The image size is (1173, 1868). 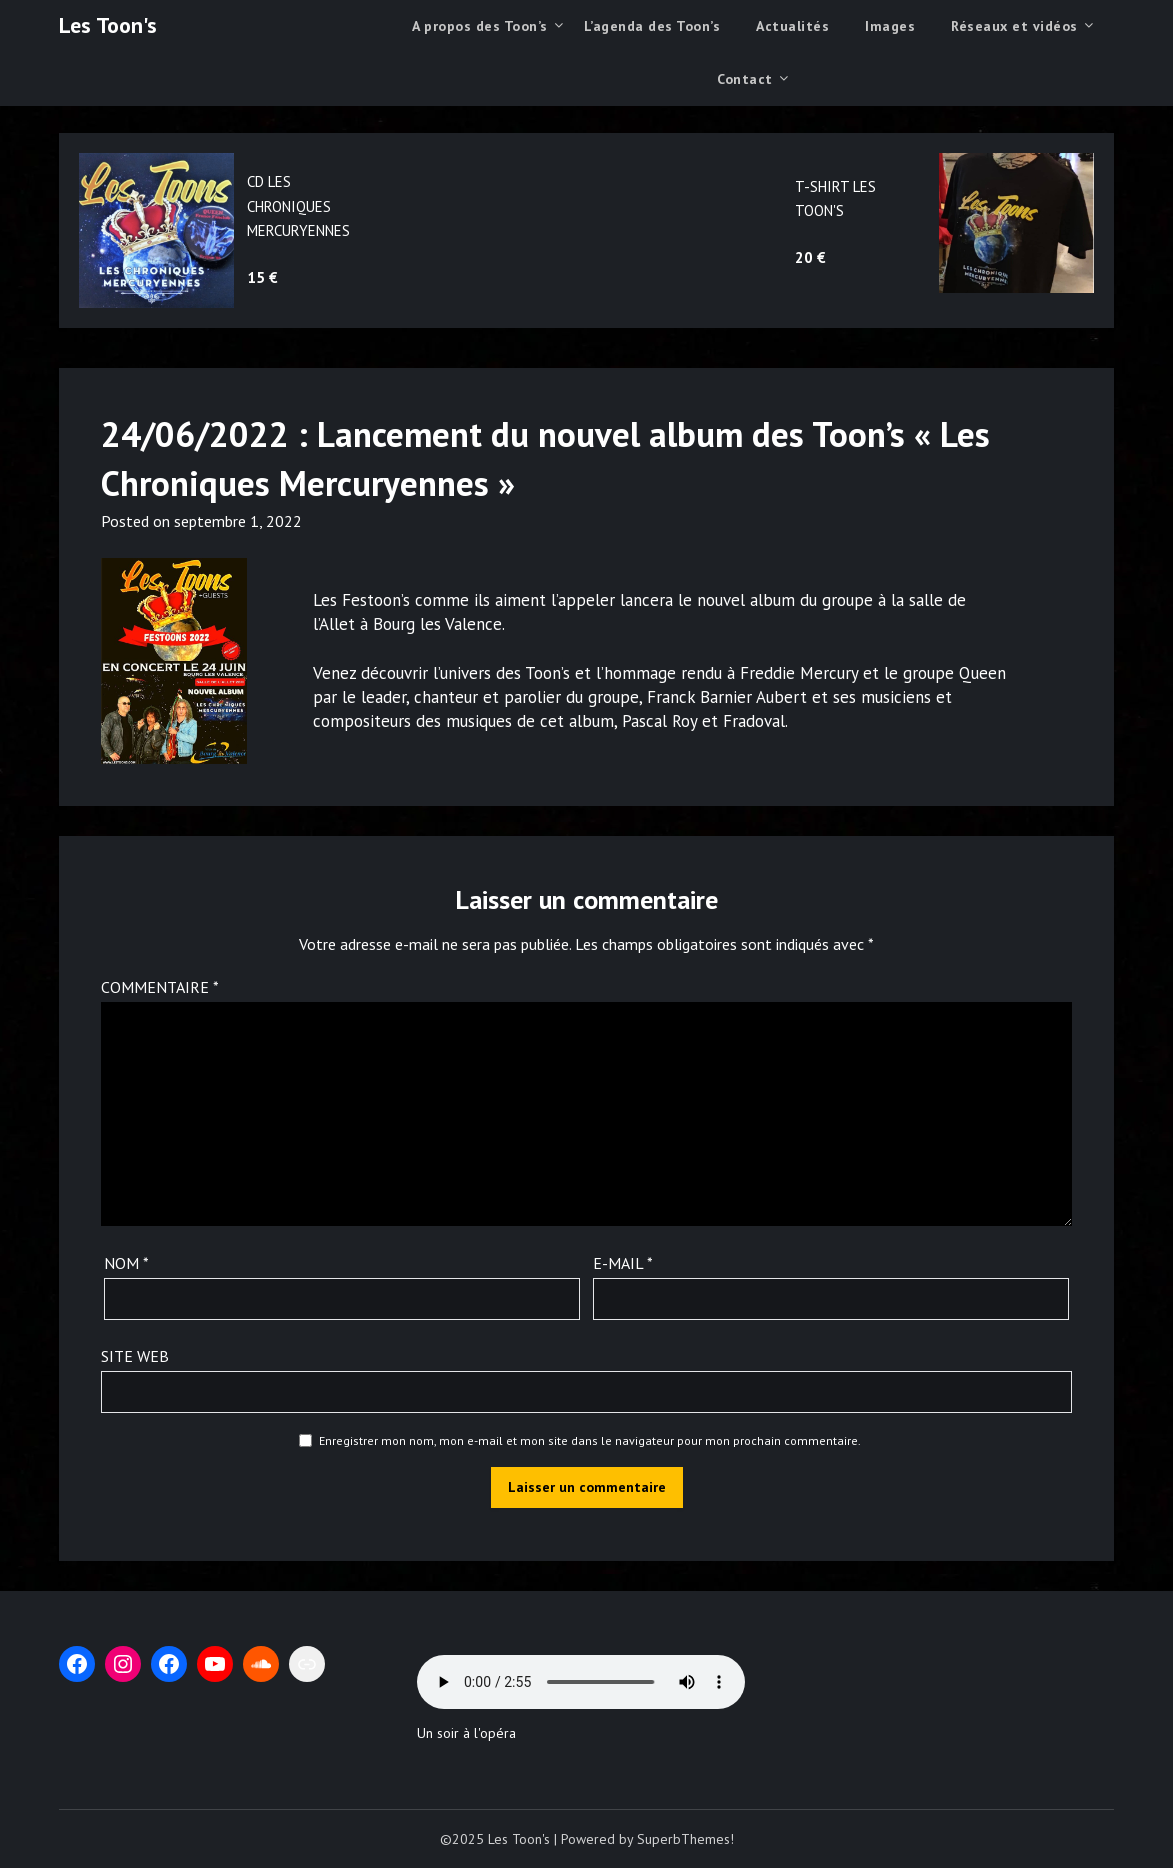 I want to click on SuperbThemes!, so click(x=685, y=1839).